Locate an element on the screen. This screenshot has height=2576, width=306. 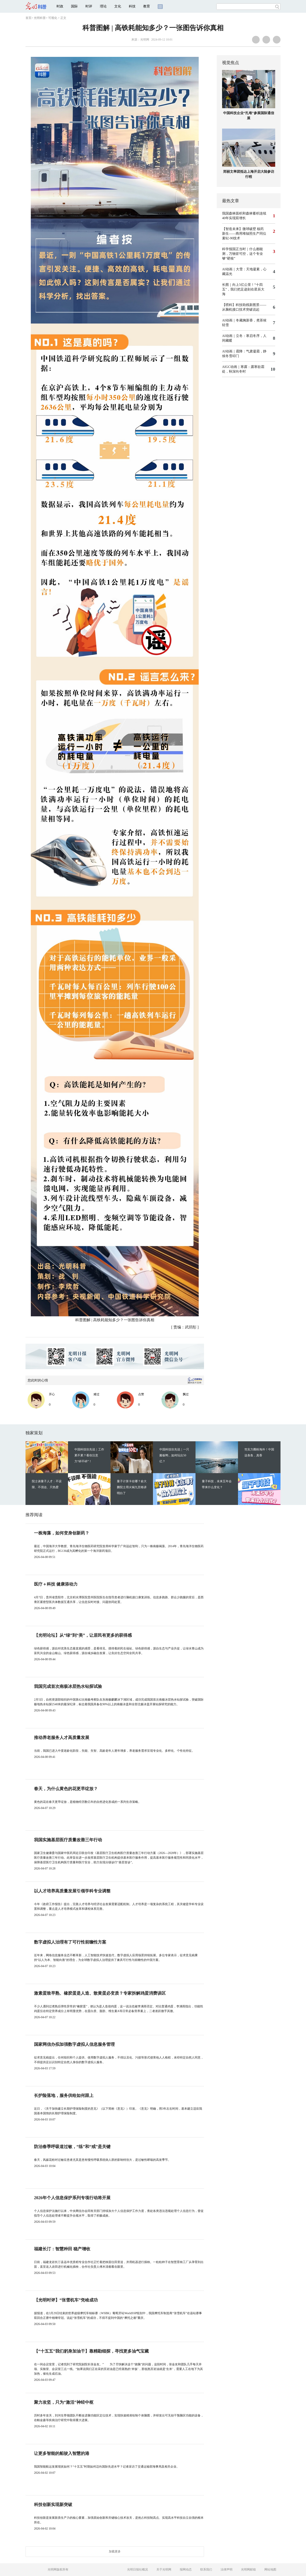
以人才培养高质量发展引领学科专业调整 is located at coordinates (72, 1891).